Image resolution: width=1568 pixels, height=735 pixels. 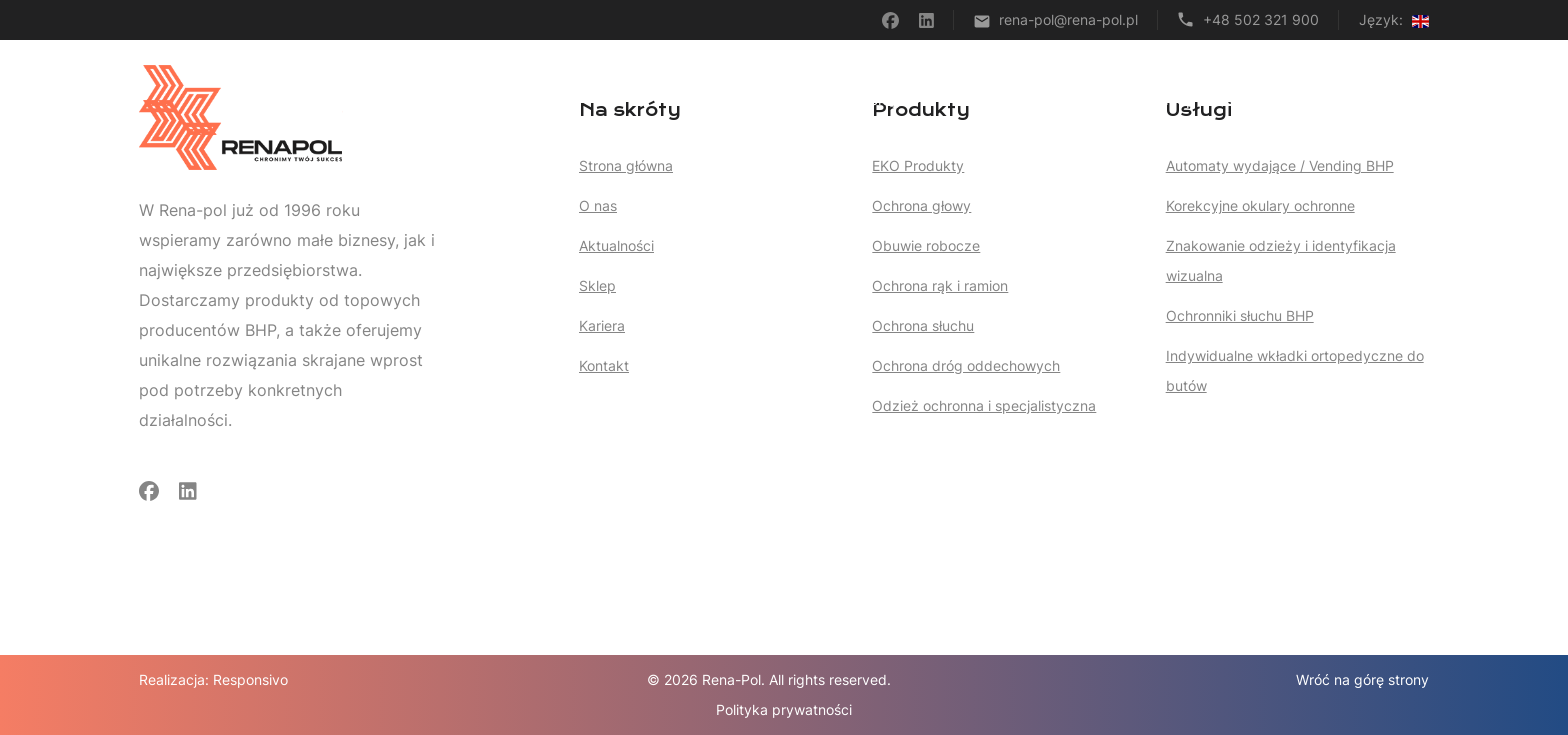 What do you see at coordinates (1362, 679) in the screenshot?
I see `Wróć na górę strony` at bounding box center [1362, 679].